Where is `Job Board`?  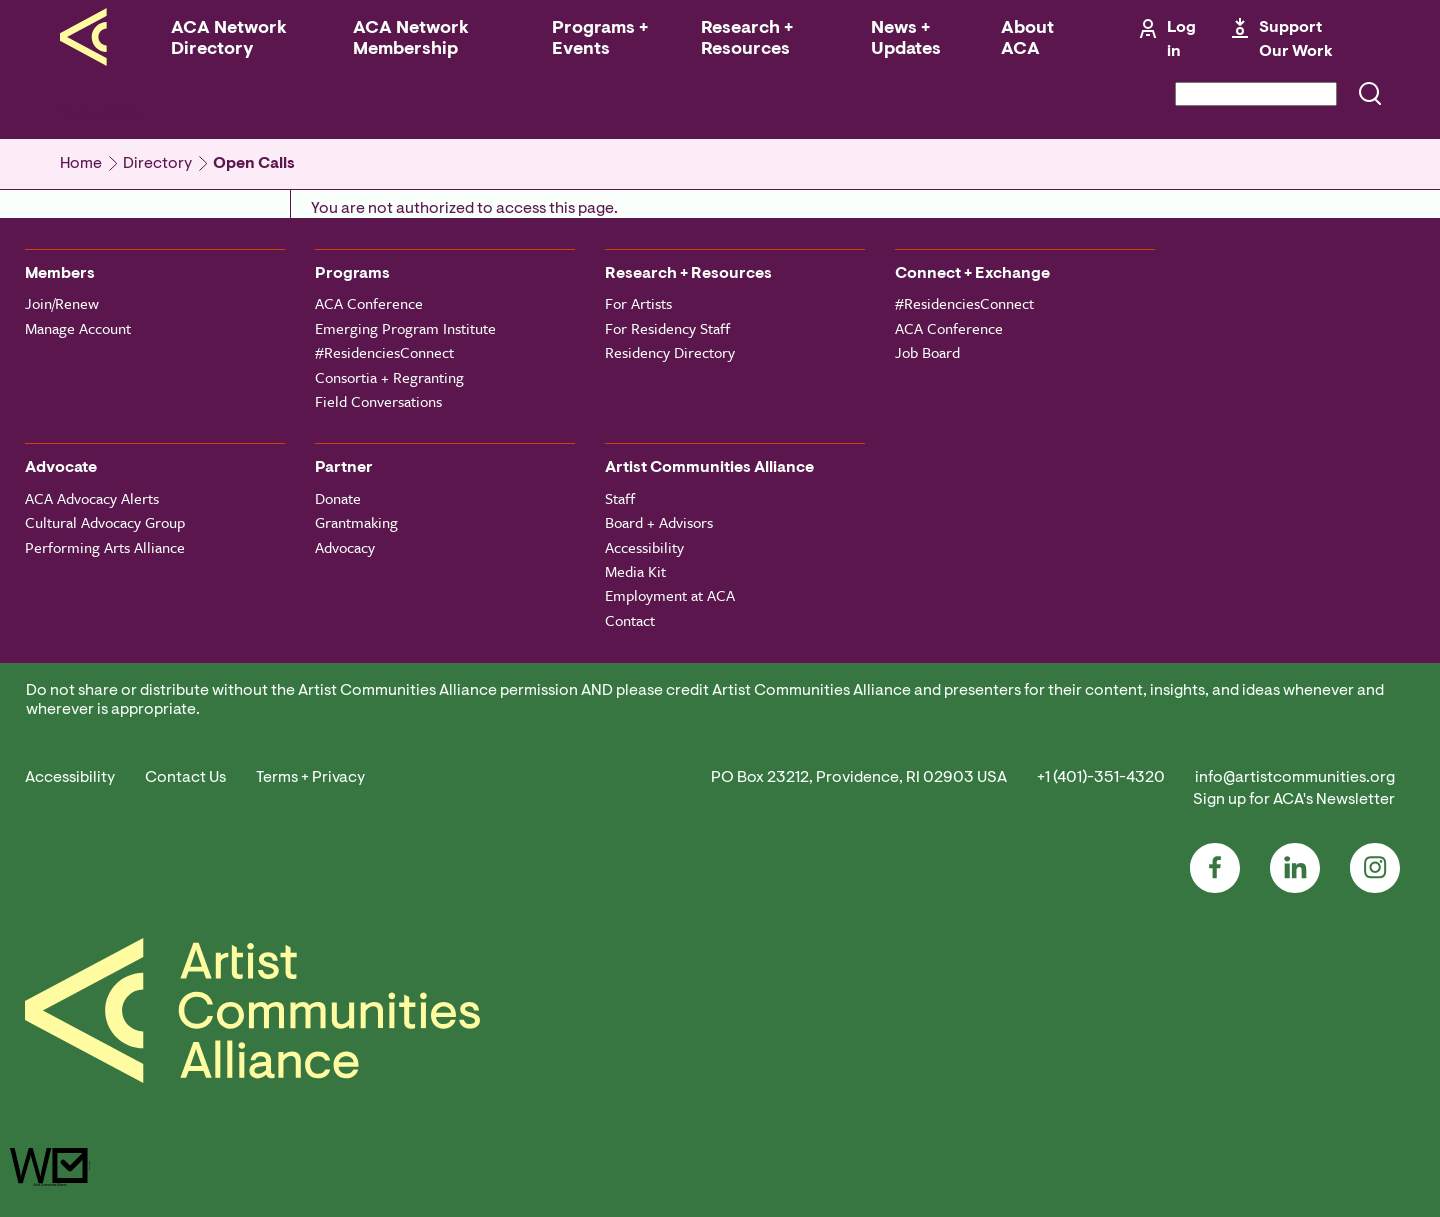
Job Board is located at coordinates (927, 352).